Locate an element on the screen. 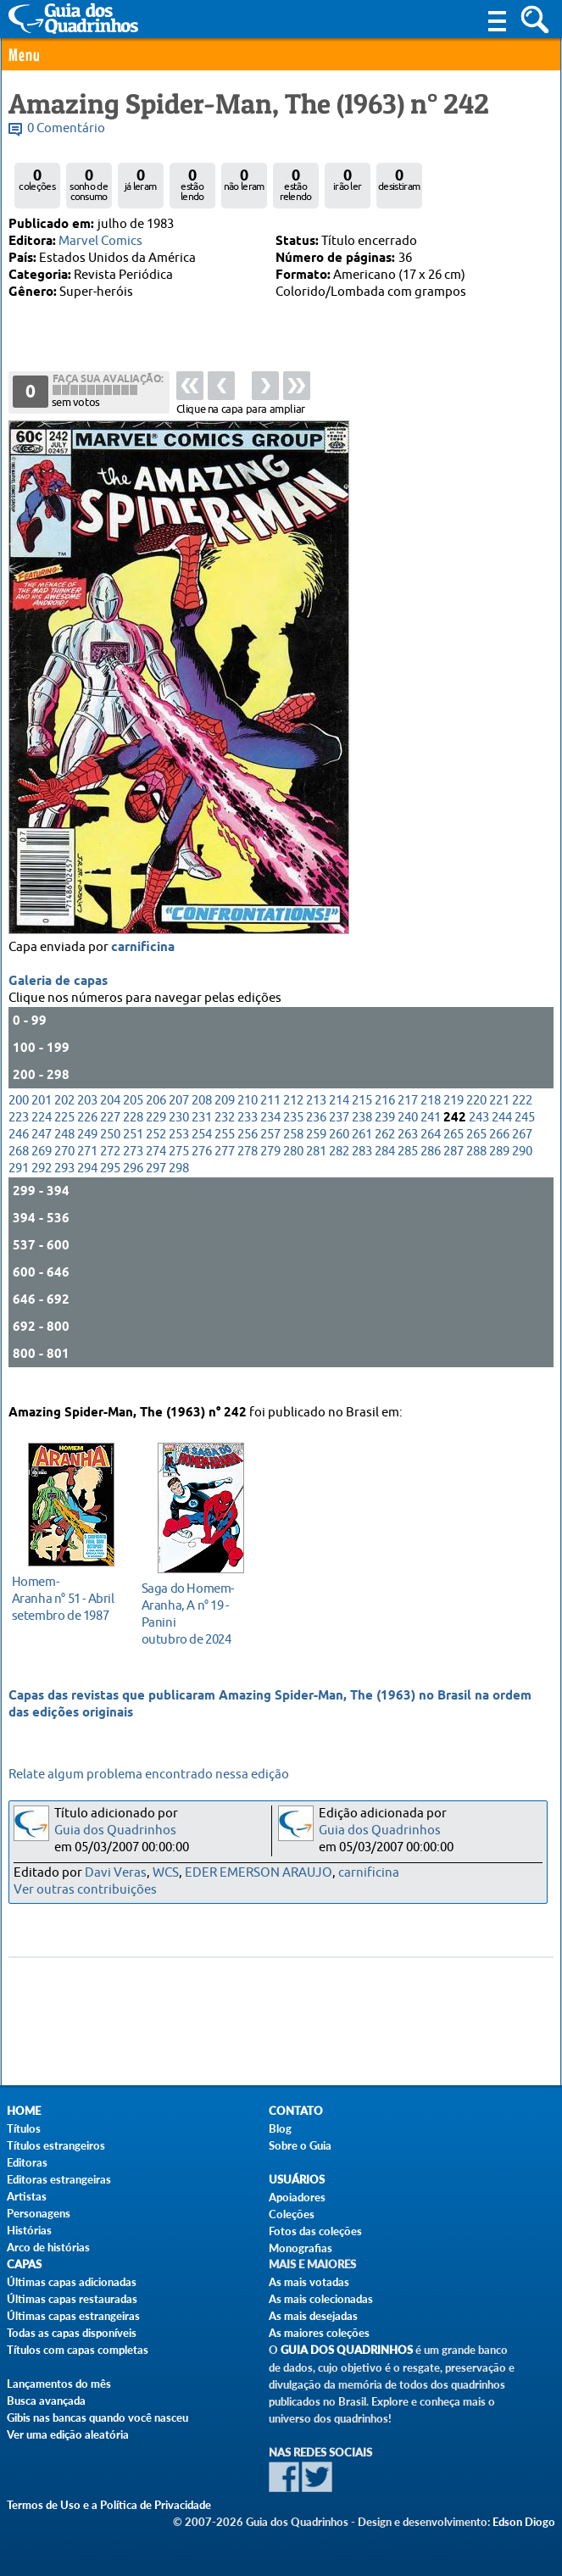  212 is located at coordinates (293, 1115).